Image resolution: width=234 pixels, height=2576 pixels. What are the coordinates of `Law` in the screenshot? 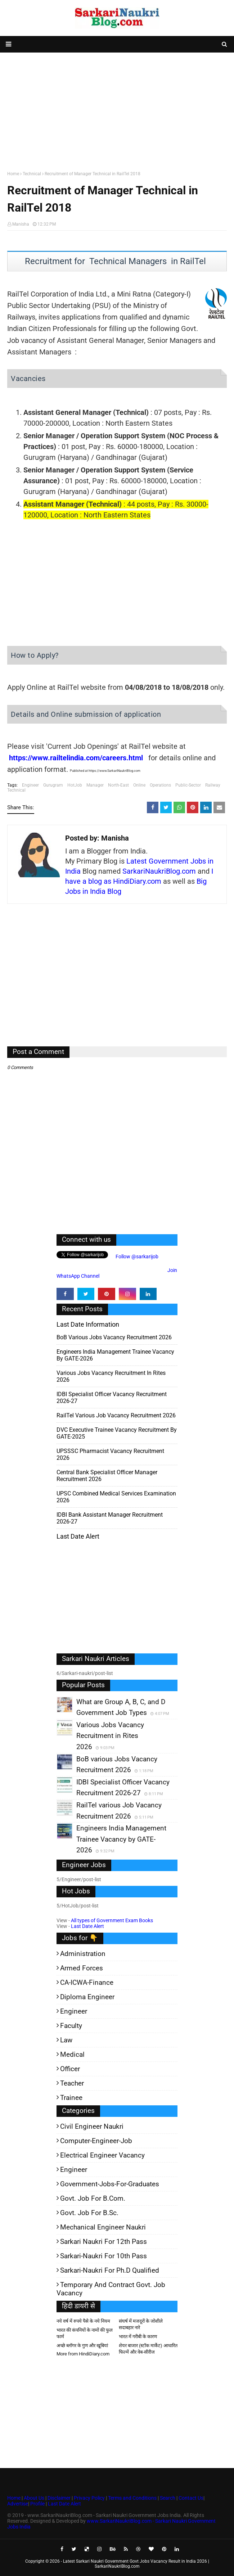 It's located at (66, 2040).